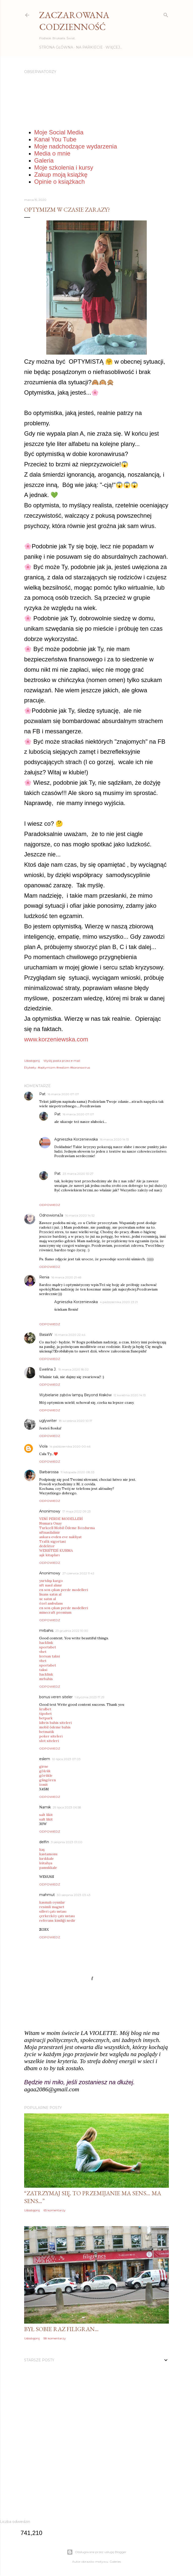  What do you see at coordinates (71, 1631) in the screenshot?
I see `23 grudnia 2022 10:30` at bounding box center [71, 1631].